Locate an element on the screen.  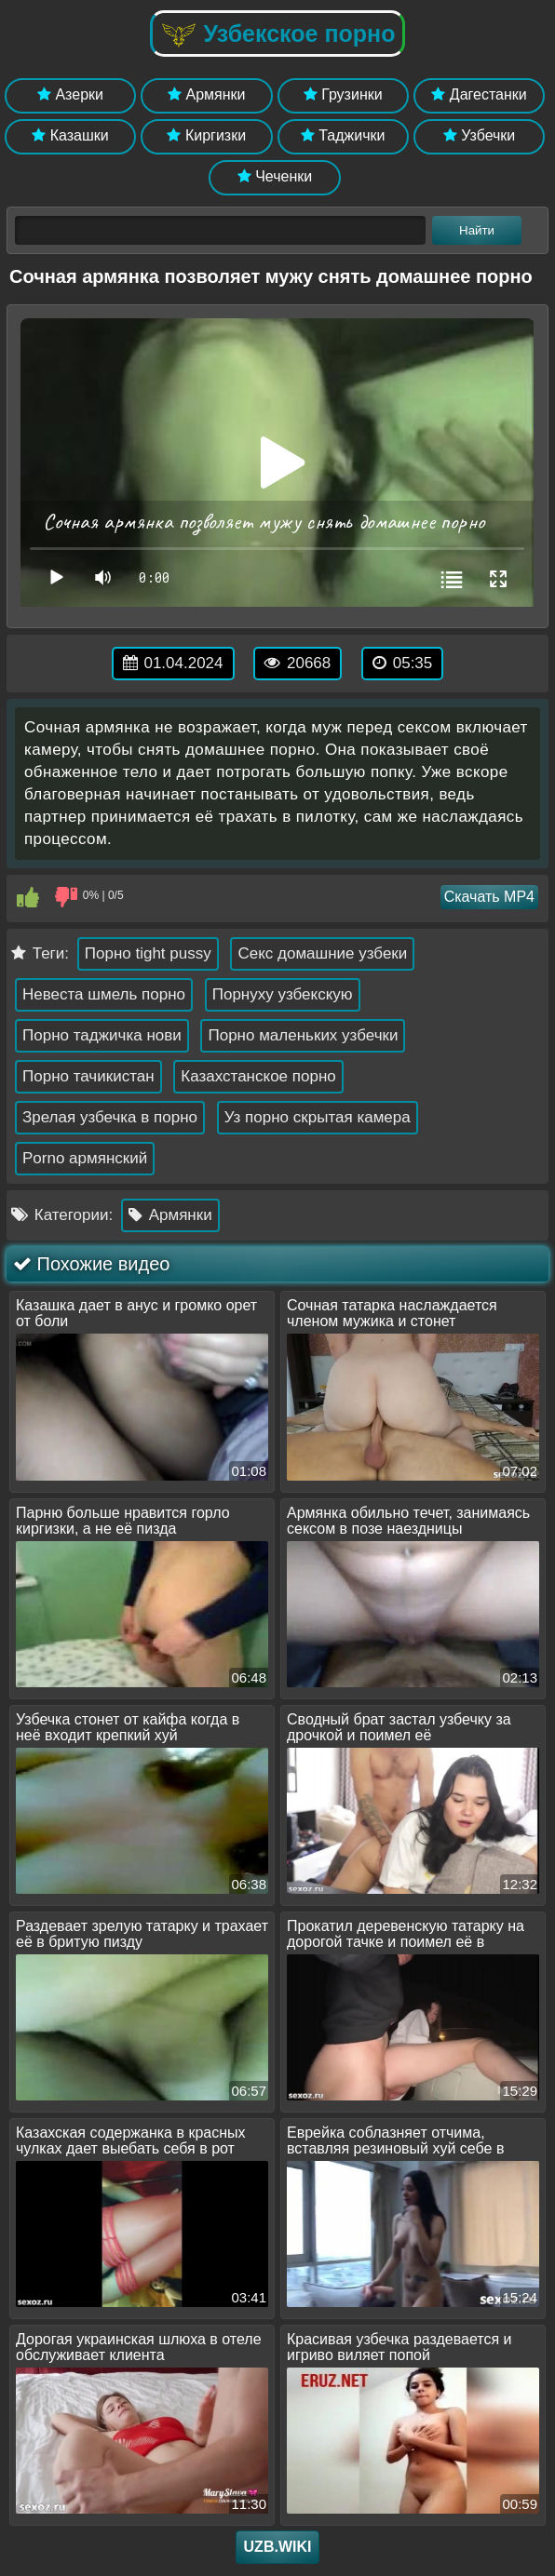
Porno армянский is located at coordinates (84, 1158).